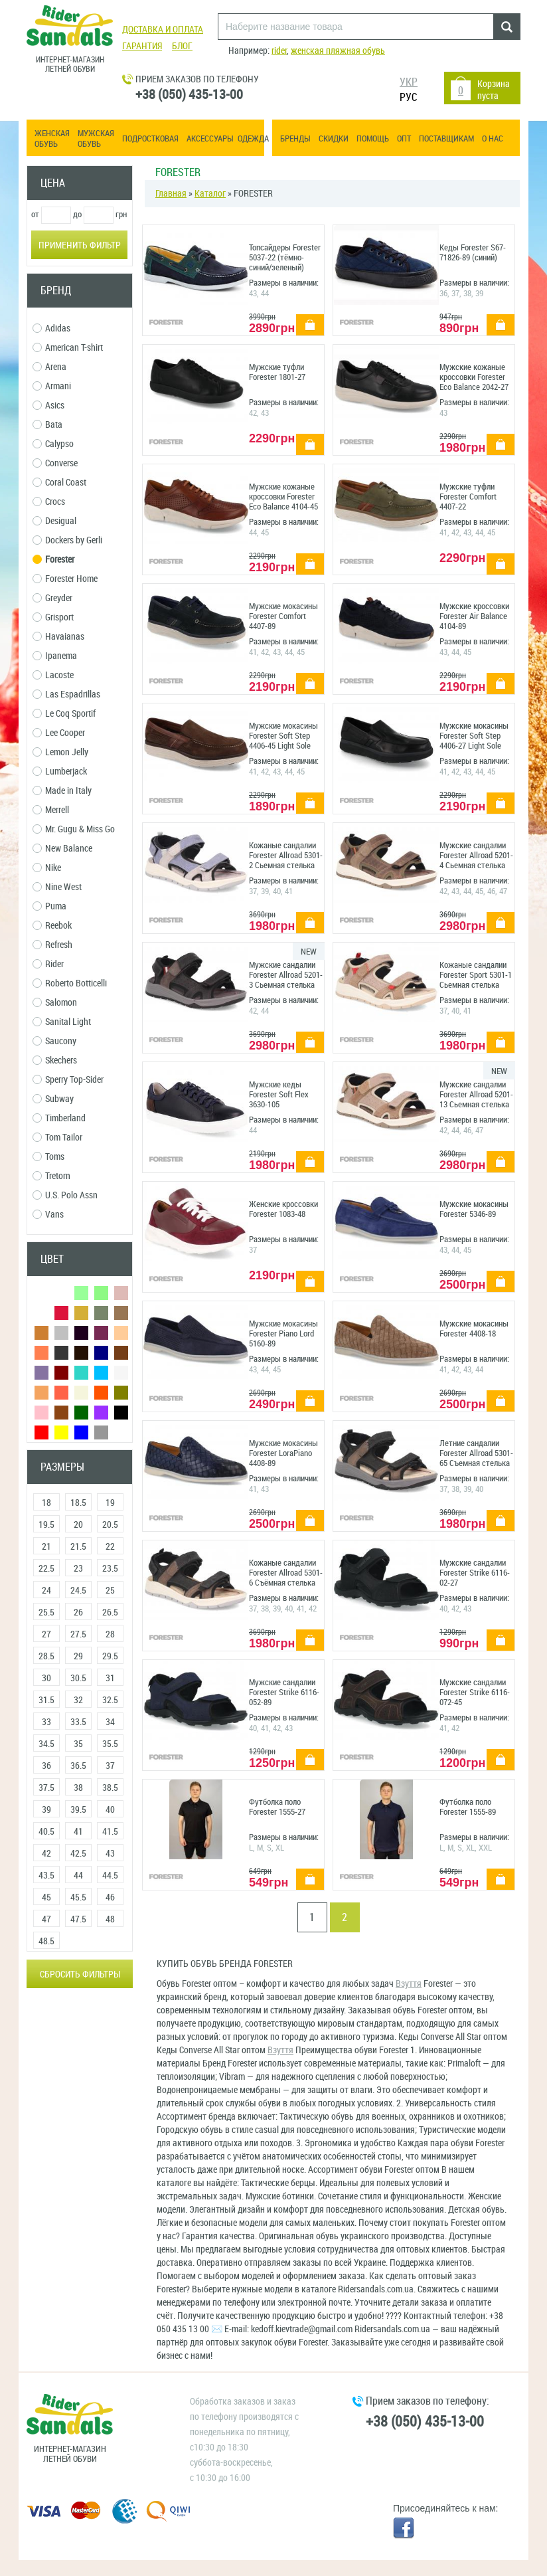 Image resolution: width=547 pixels, height=2576 pixels. Describe the element at coordinates (53, 675) in the screenshot. I see `Lacoste` at that location.